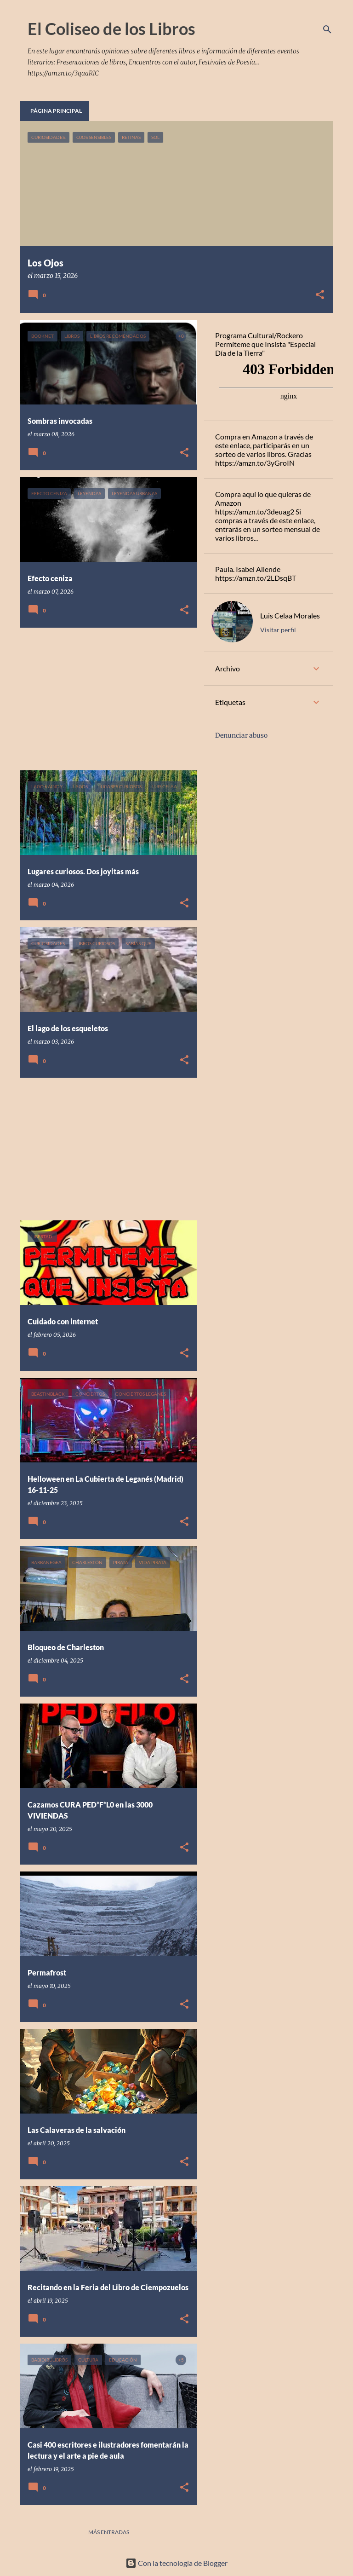  I want to click on [Buscar], so click(327, 29).